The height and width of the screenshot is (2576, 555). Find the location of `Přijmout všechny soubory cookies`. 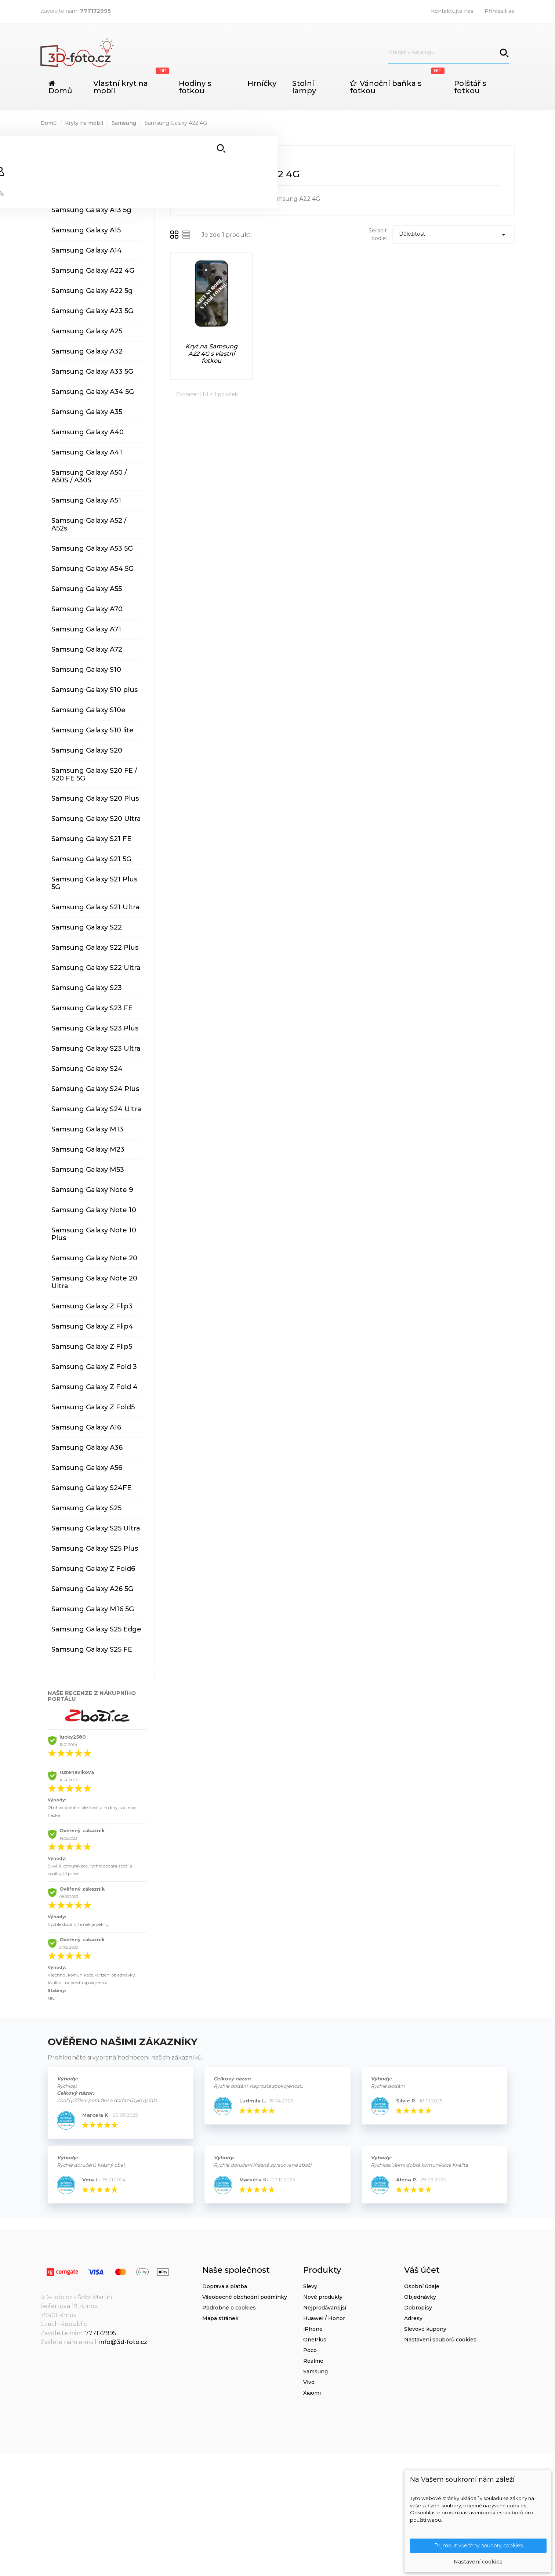

Přijmout všechny soubory cookies is located at coordinates (478, 2544).